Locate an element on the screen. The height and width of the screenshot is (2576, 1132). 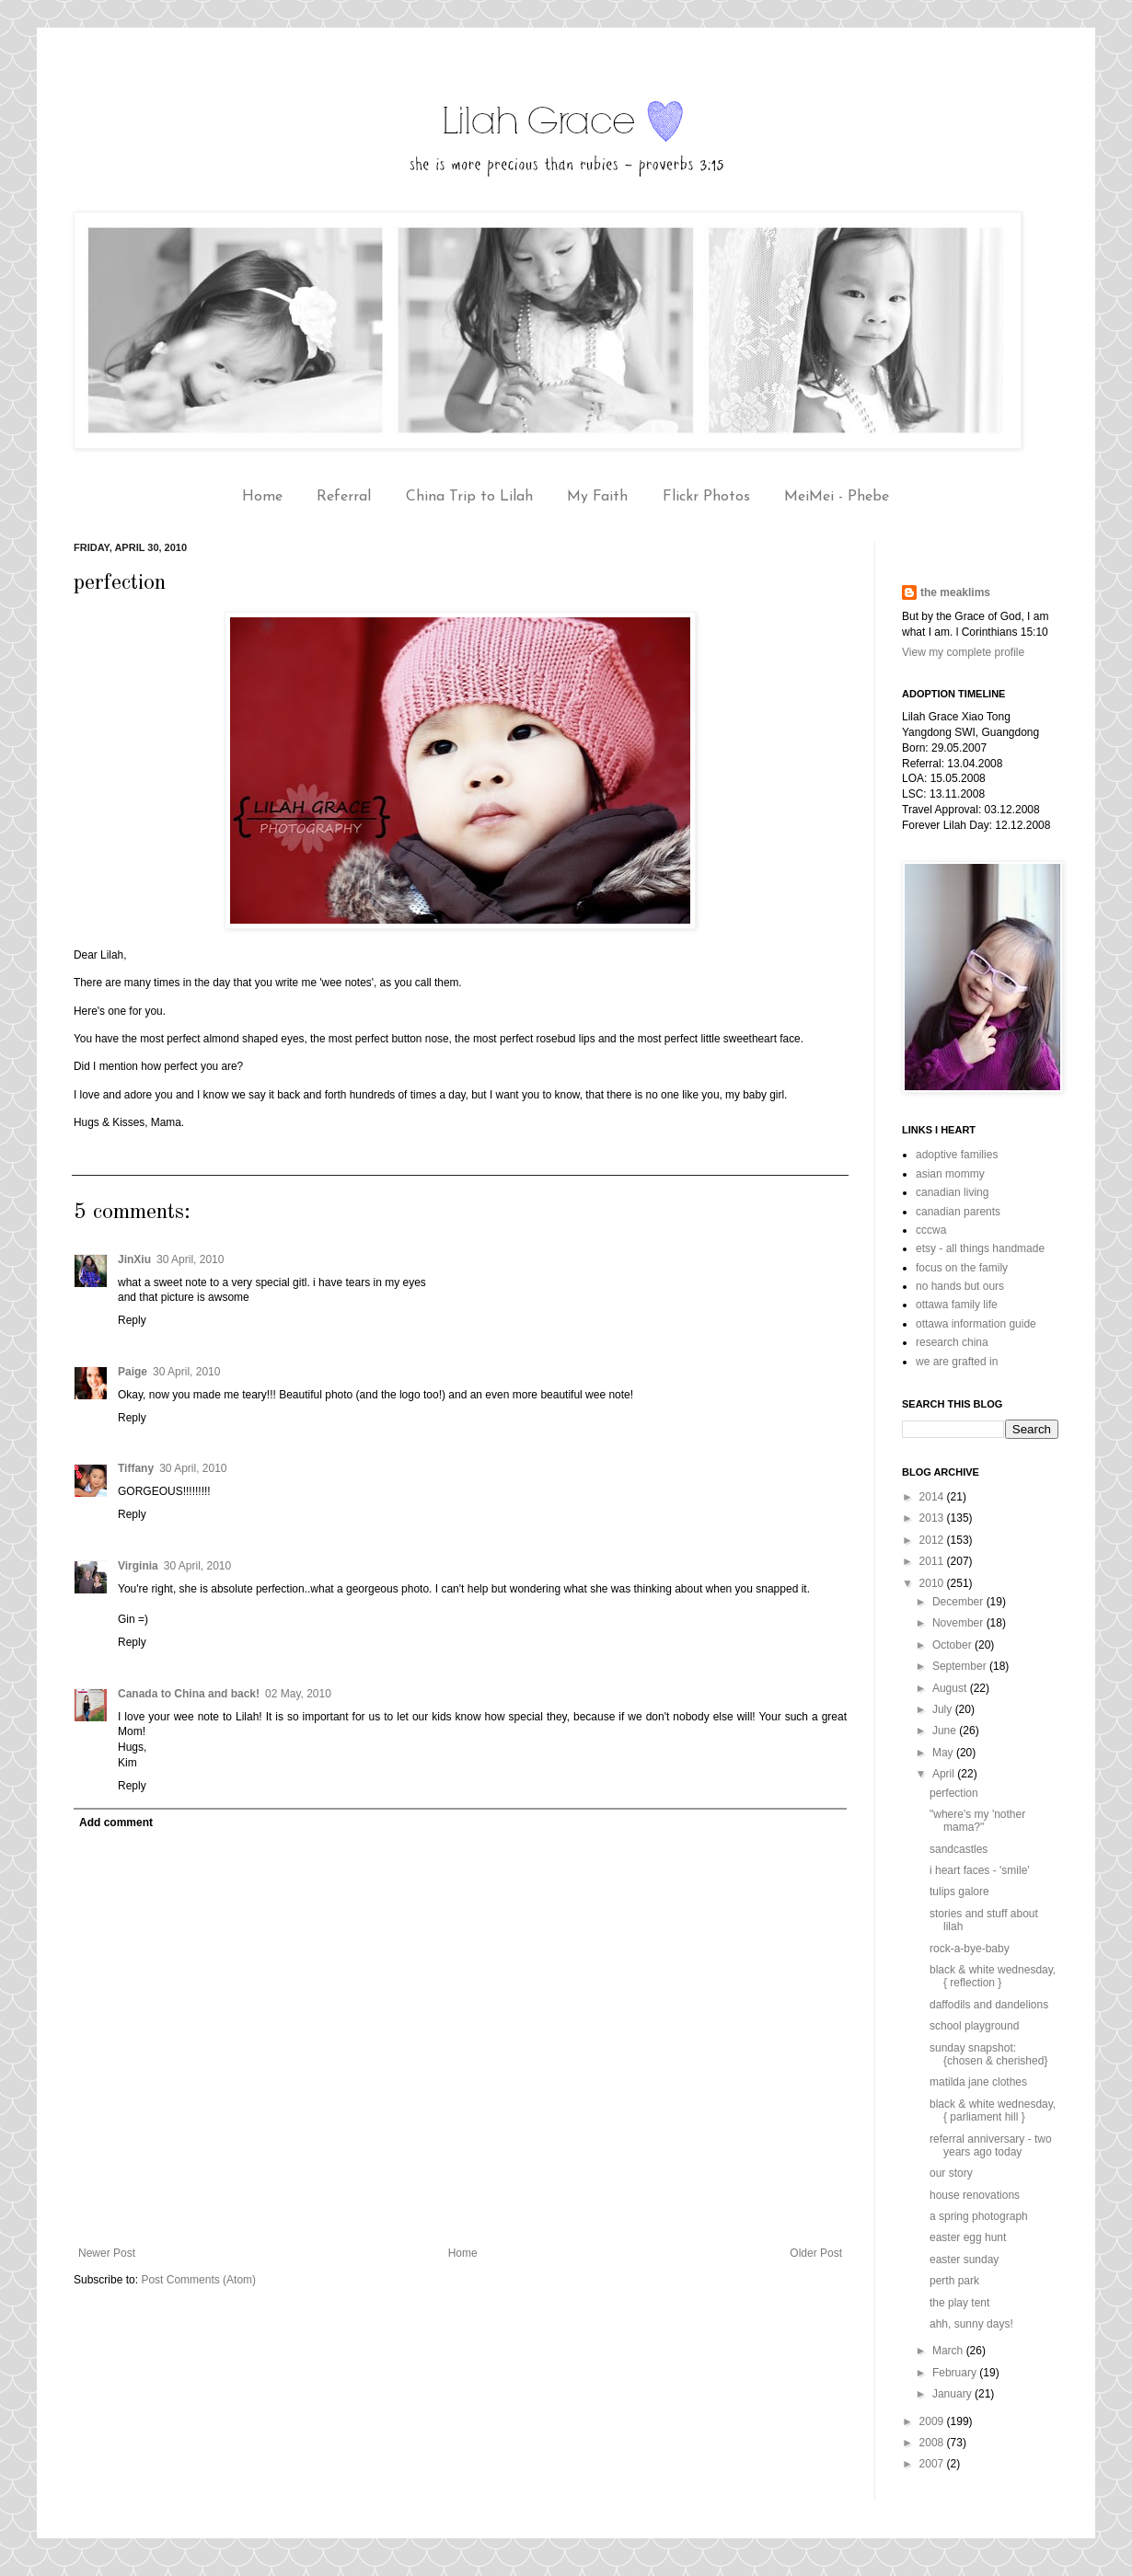
daffodils and dandelions is located at coordinates (989, 2004).